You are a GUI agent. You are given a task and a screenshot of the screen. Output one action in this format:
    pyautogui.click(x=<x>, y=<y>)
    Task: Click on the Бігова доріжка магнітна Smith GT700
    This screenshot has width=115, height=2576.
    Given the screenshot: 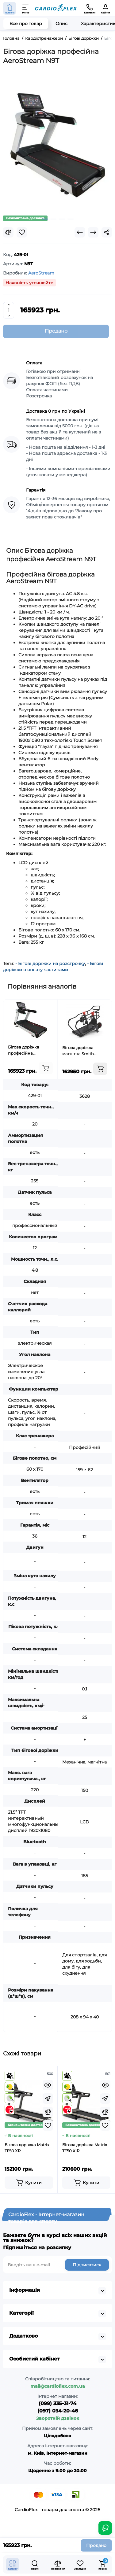 What is the action you would take?
    pyautogui.click(x=78, y=1051)
    